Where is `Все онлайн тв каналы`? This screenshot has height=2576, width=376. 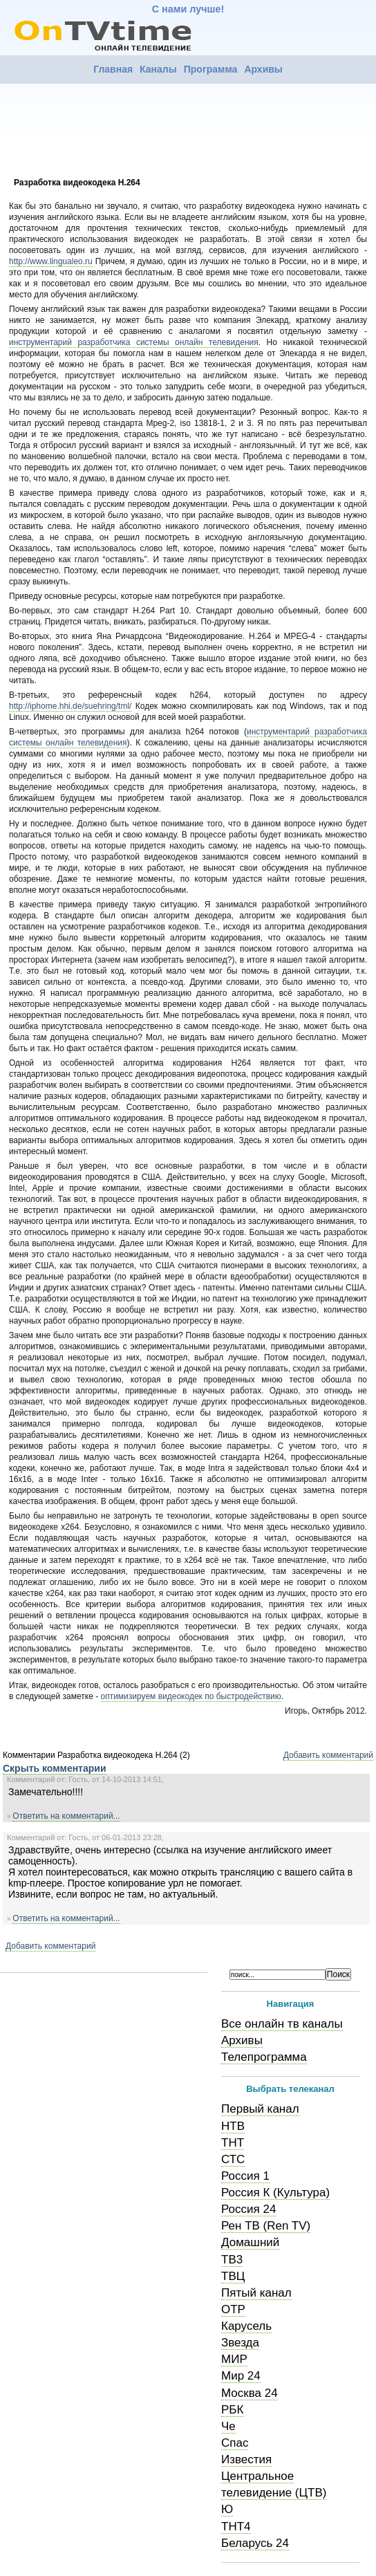 Все онлайн тв каналы is located at coordinates (282, 2023).